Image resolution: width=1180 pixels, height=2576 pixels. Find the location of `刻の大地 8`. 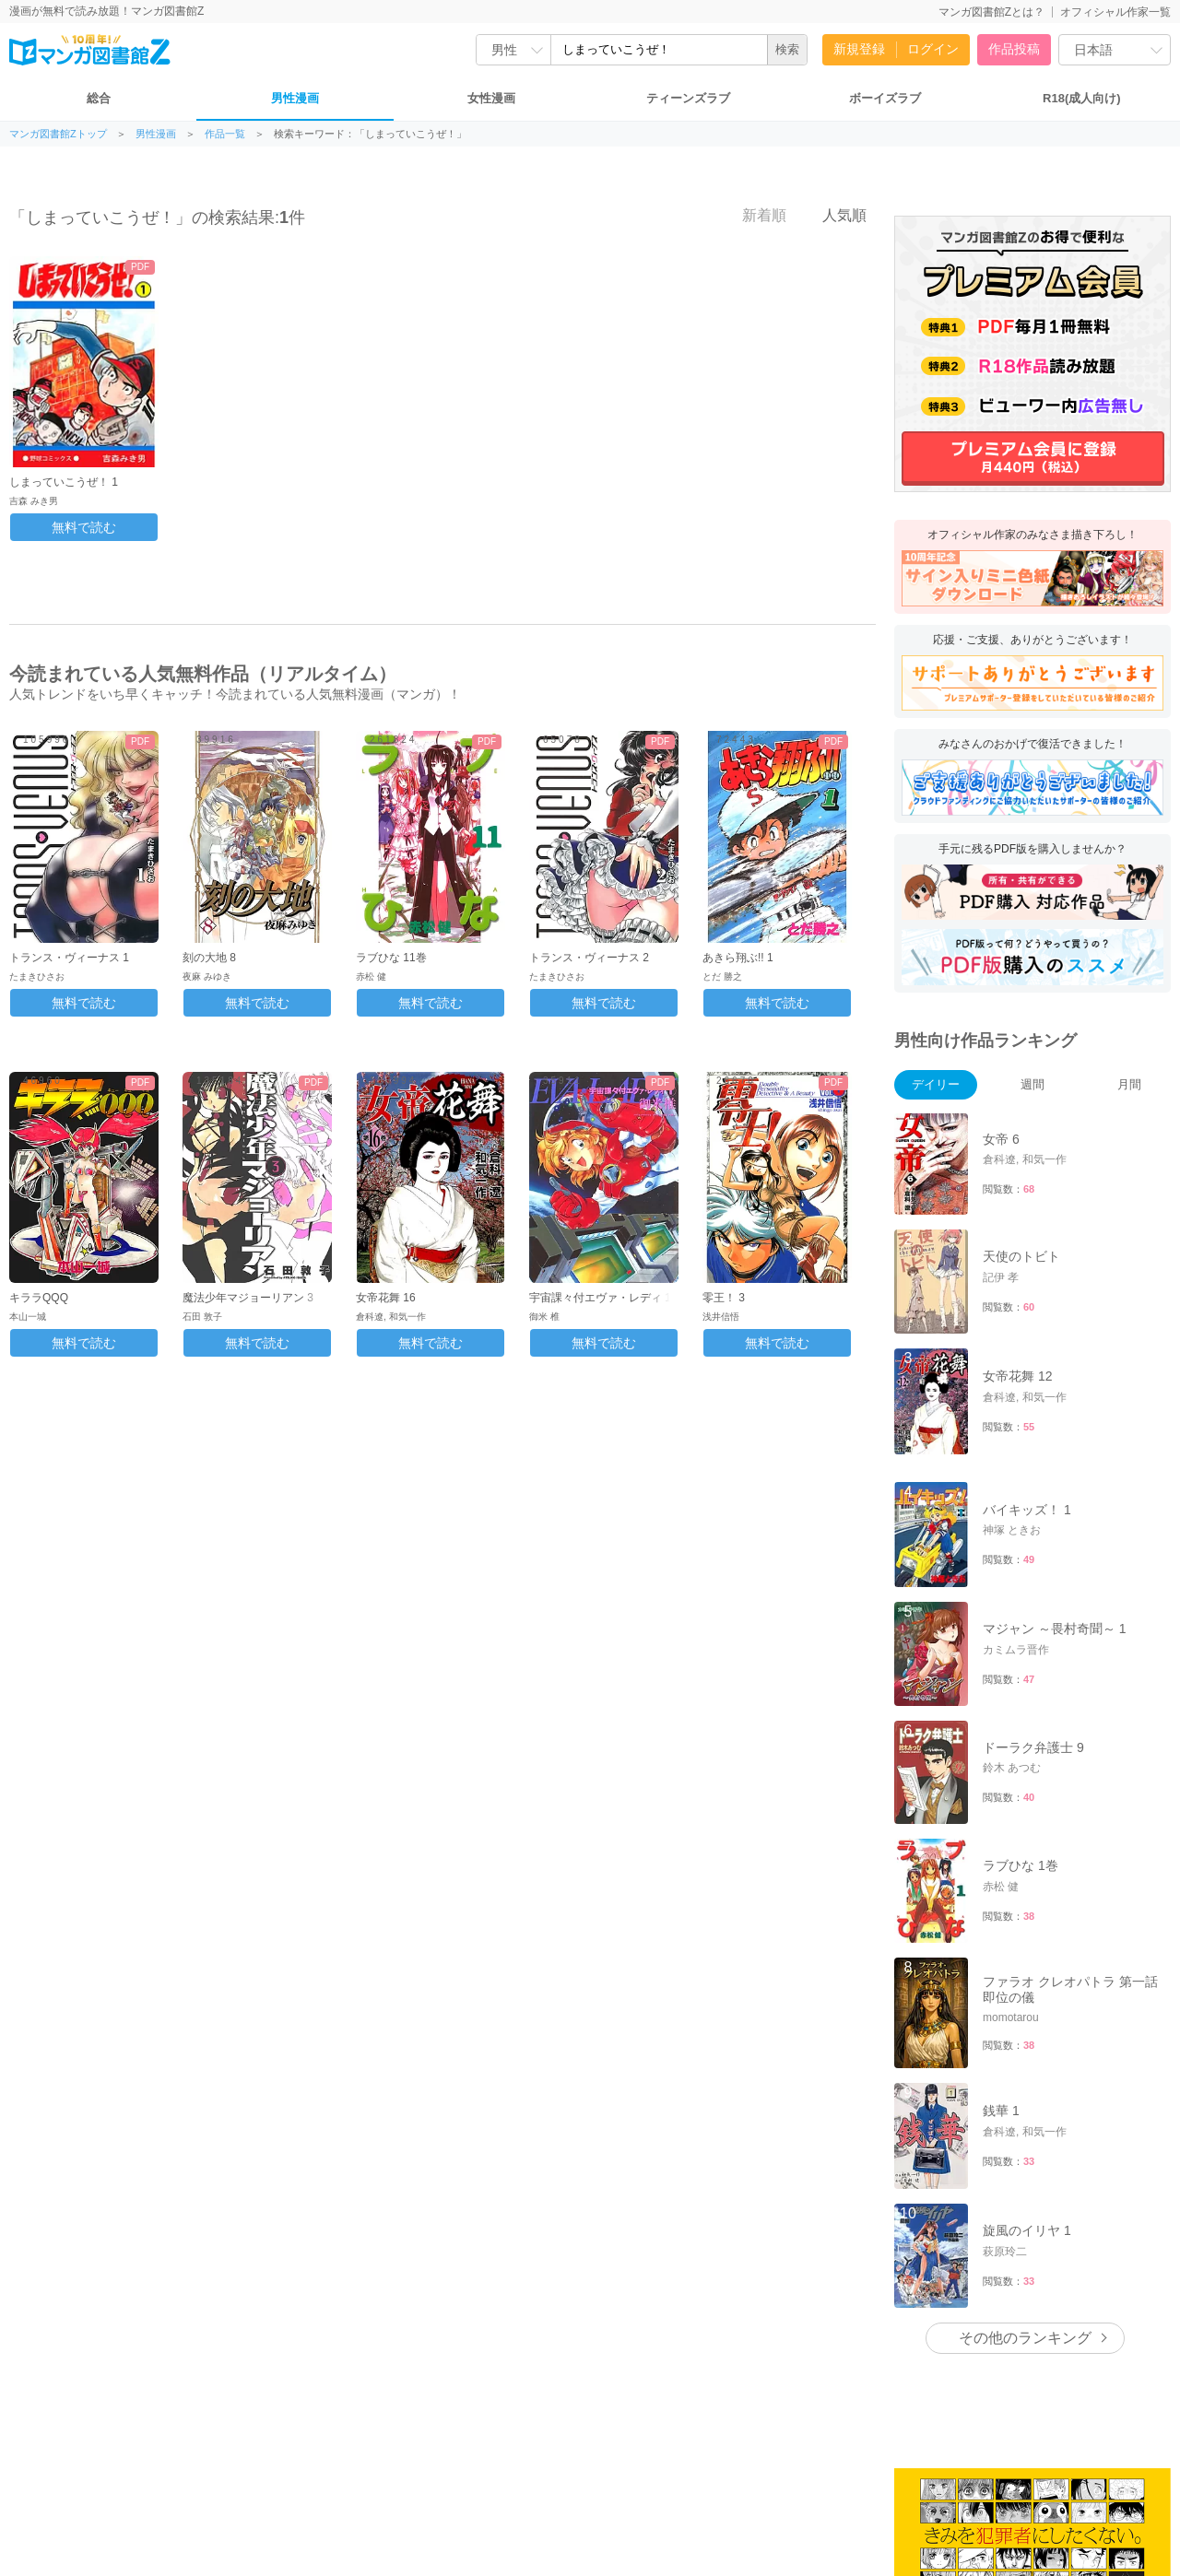

刻の大地 8 is located at coordinates (209, 957).